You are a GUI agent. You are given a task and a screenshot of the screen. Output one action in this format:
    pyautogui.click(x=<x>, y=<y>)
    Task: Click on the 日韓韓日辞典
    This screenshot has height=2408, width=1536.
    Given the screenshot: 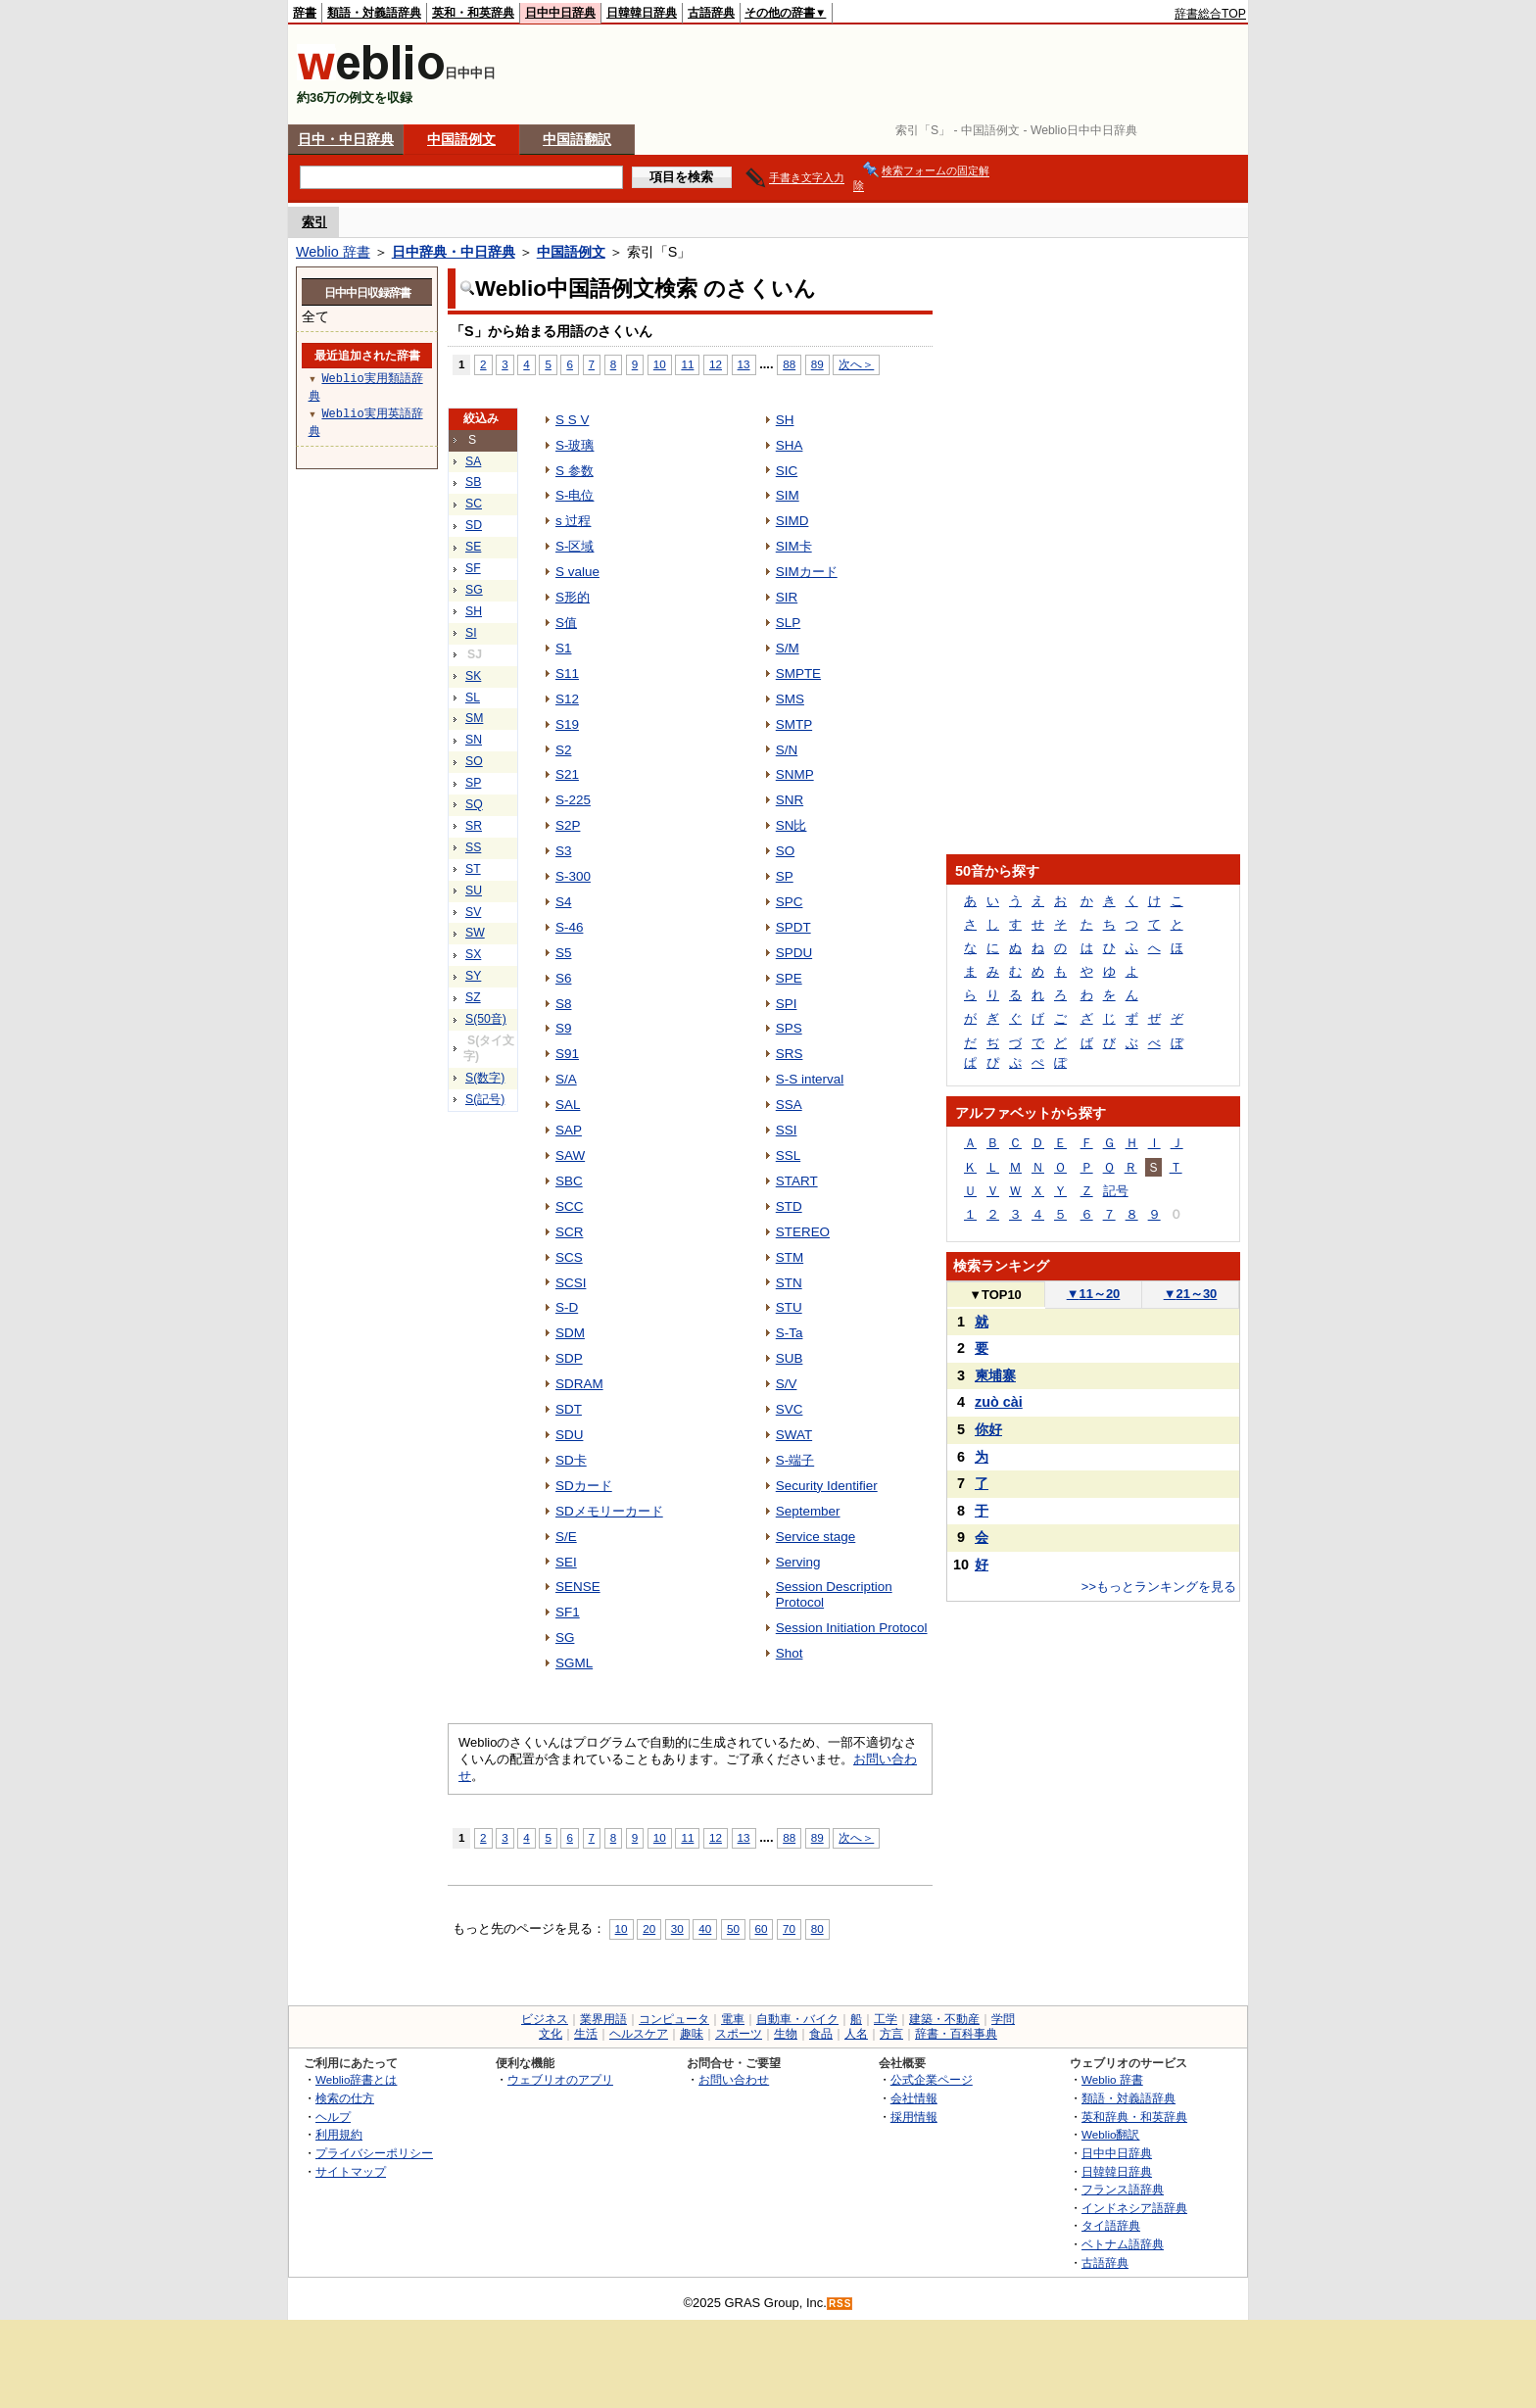 What is the action you would take?
    pyautogui.click(x=641, y=13)
    